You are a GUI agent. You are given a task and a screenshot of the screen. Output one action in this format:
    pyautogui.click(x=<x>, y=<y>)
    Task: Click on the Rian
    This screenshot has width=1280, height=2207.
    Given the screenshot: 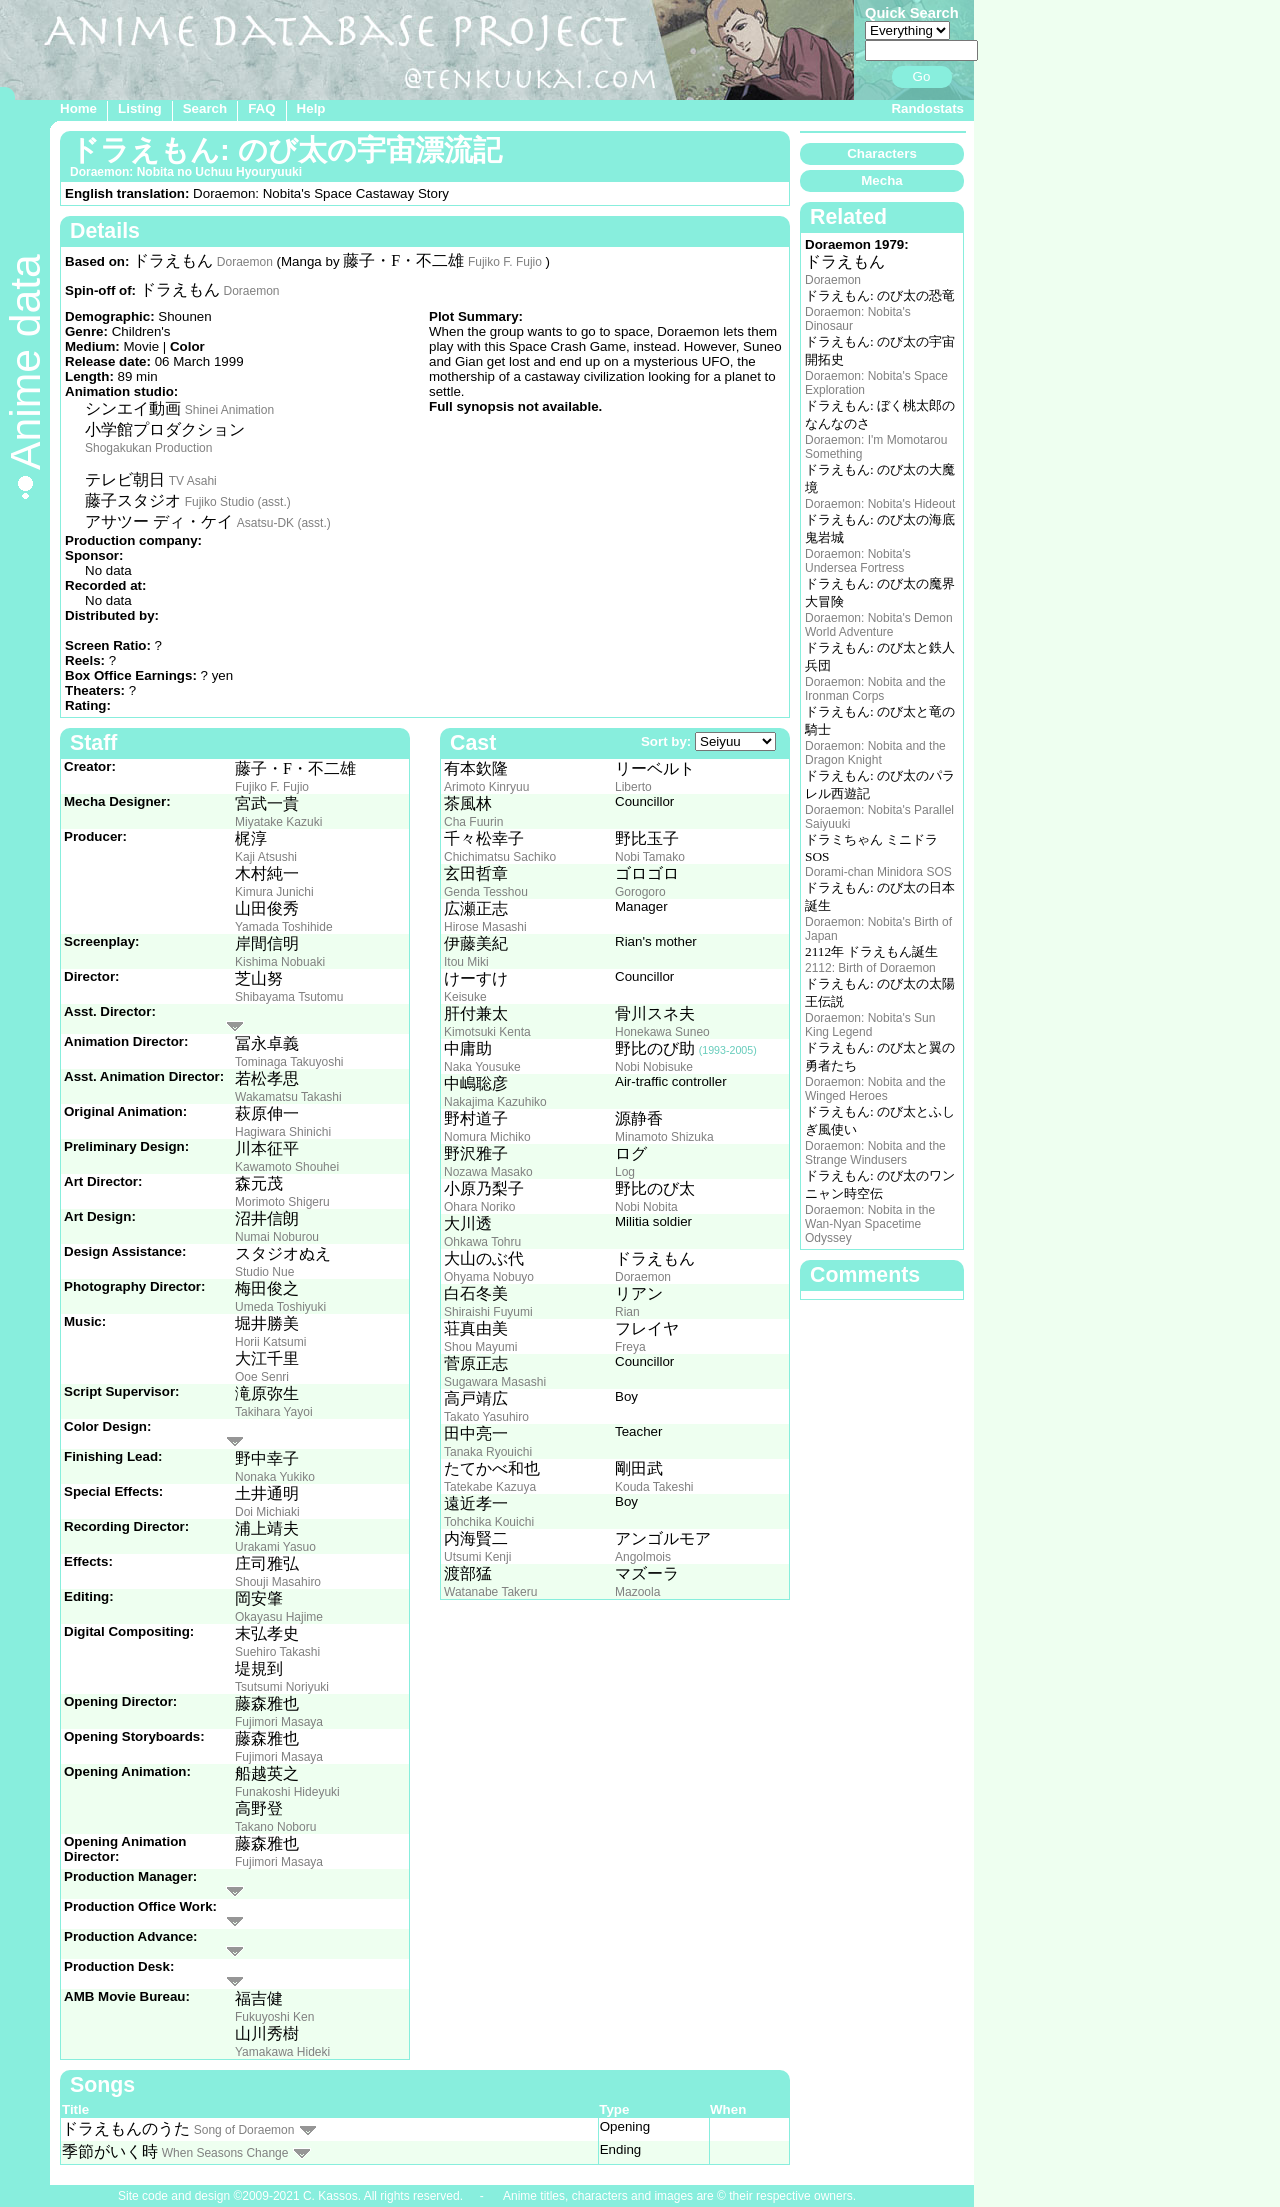 What is the action you would take?
    pyautogui.click(x=627, y=1312)
    